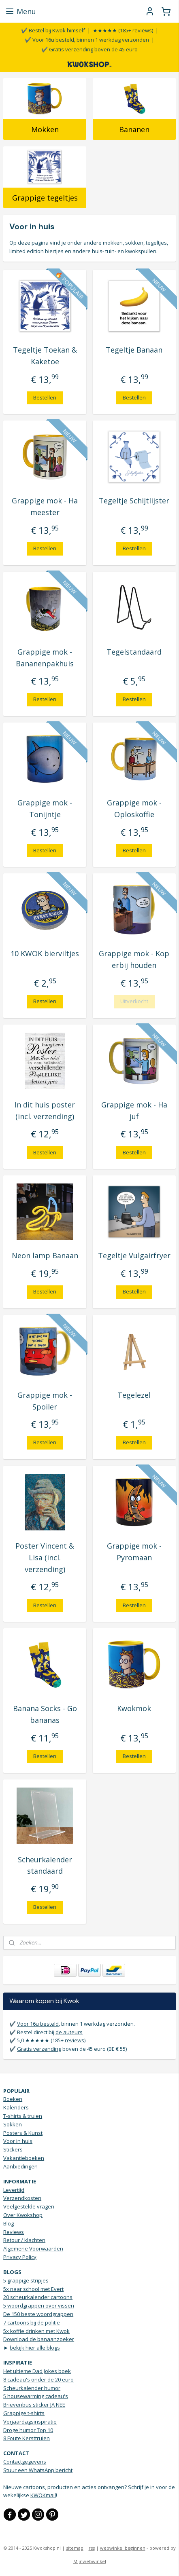 This screenshot has height=2576, width=179. Describe the element at coordinates (34, 2404) in the screenshot. I see `Brievenbus sticker JA NEE` at that location.